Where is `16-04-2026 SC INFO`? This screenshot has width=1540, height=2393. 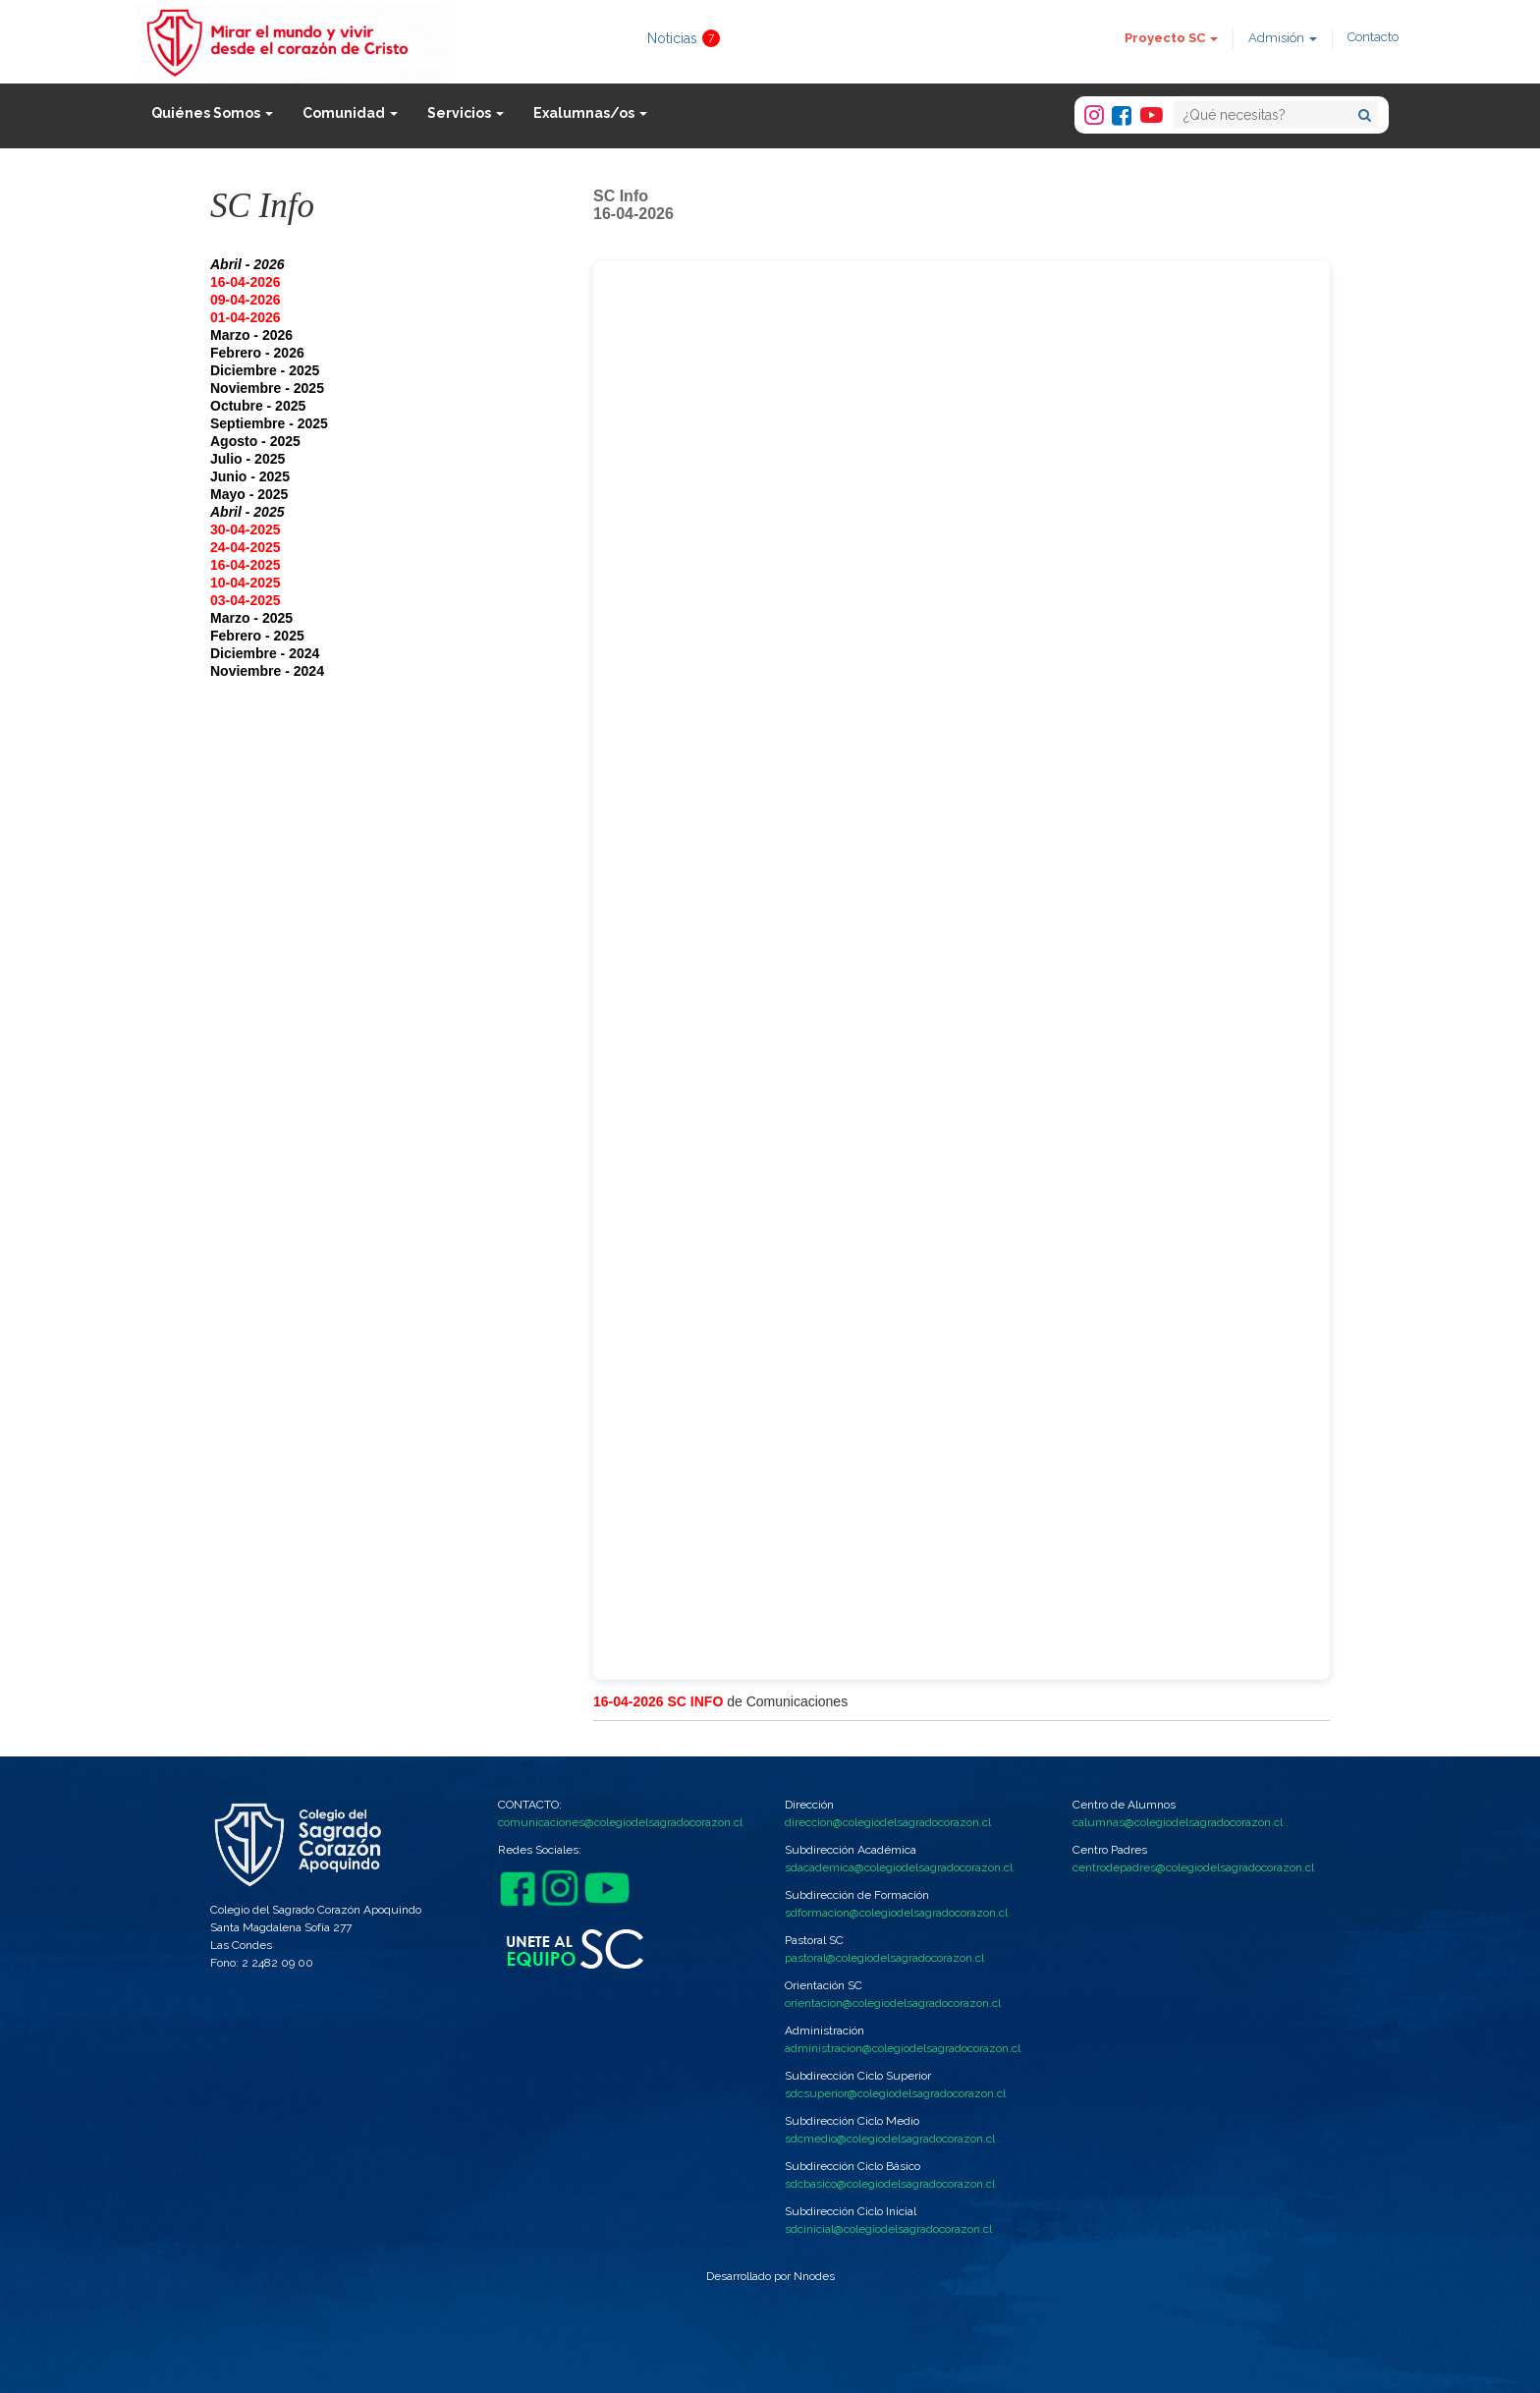 16-04-2026 SC INFO is located at coordinates (658, 1701).